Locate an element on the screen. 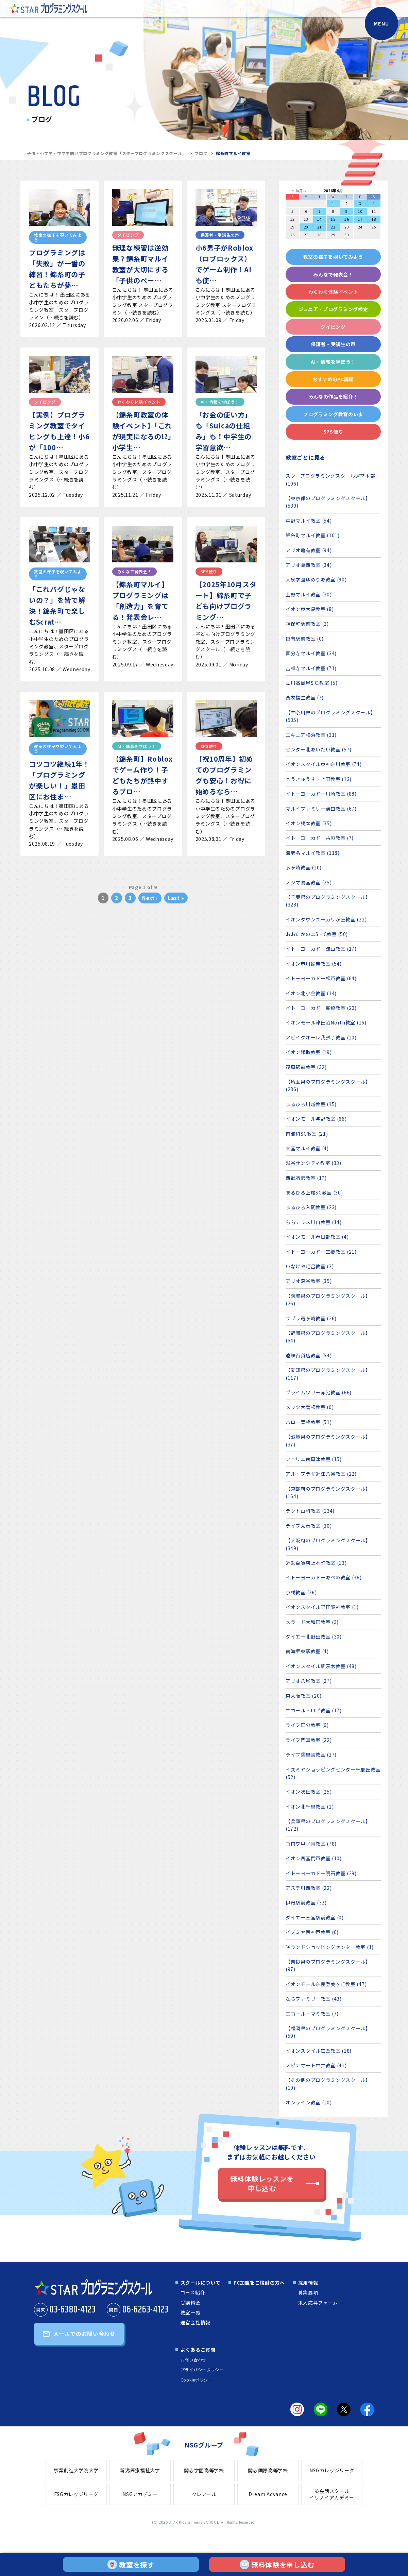 This screenshot has width=408, height=2576. 英会話スクールイリノイアカデミー is located at coordinates (331, 2494).